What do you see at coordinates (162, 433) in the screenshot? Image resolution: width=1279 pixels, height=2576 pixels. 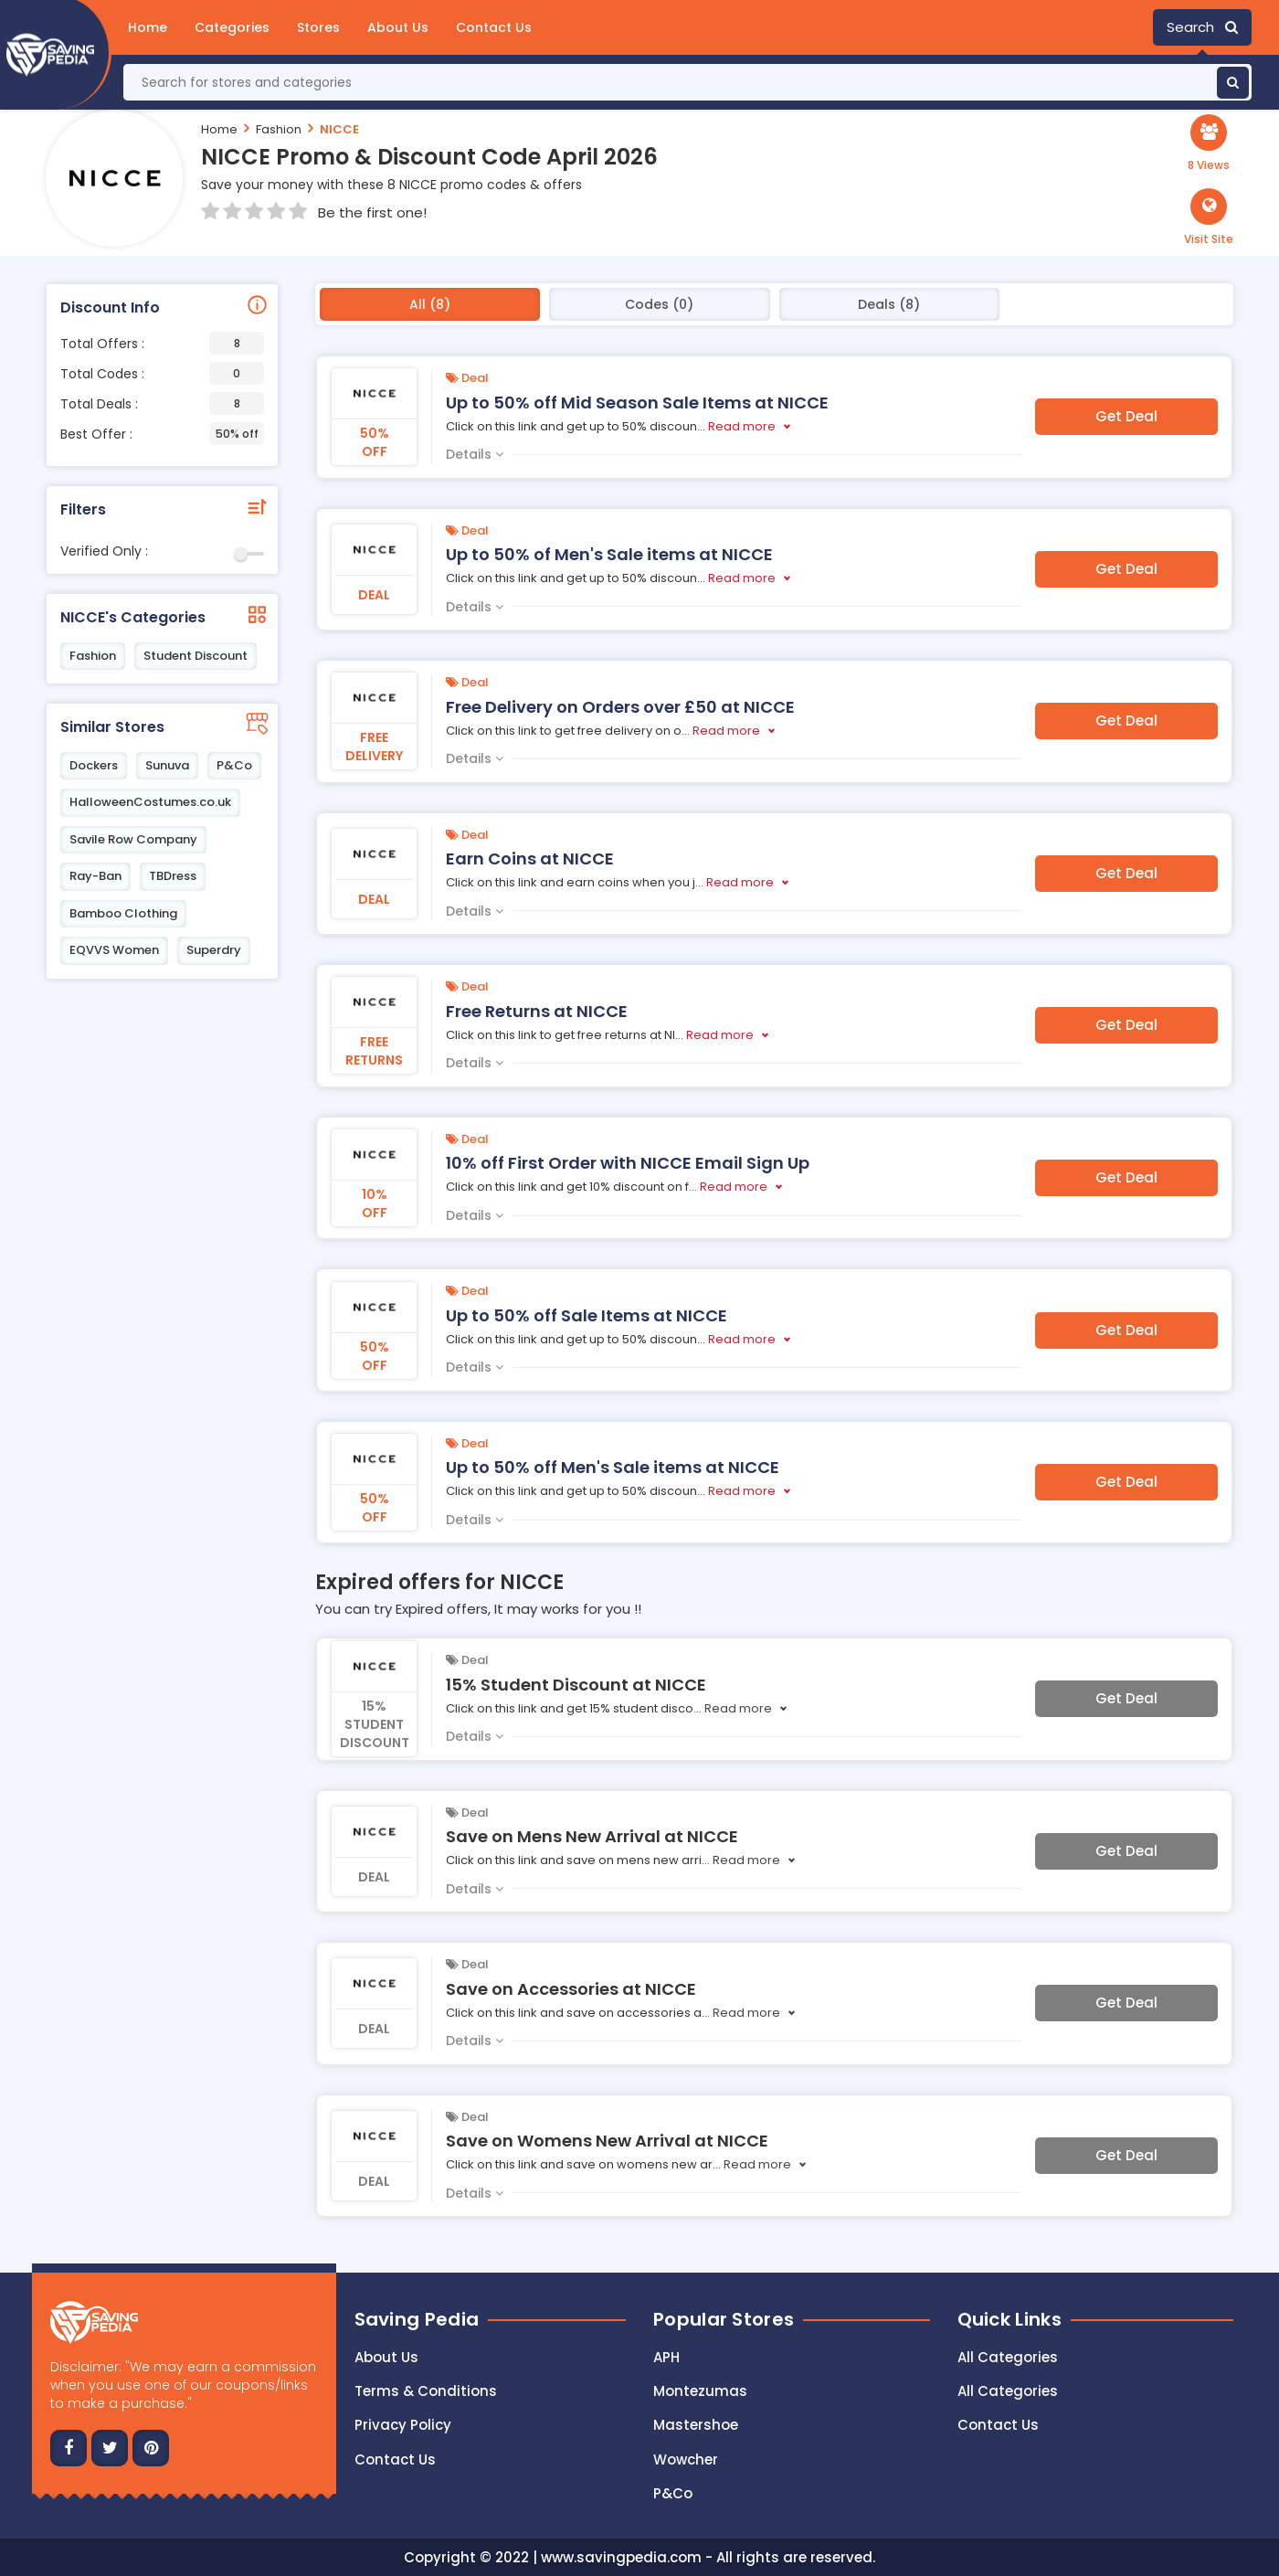 I see `Best Offer :` at bounding box center [162, 433].